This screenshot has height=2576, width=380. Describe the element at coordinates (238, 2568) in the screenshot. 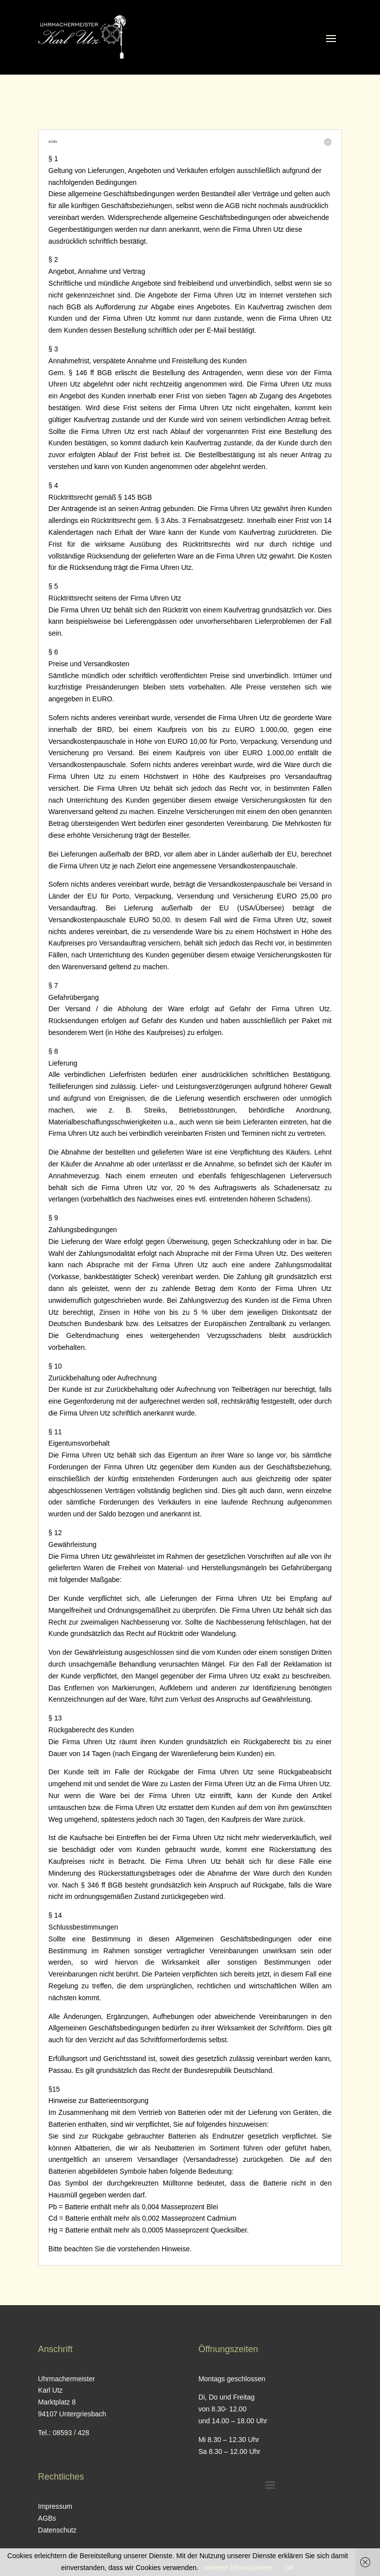

I see `Weitere Informationen` at that location.